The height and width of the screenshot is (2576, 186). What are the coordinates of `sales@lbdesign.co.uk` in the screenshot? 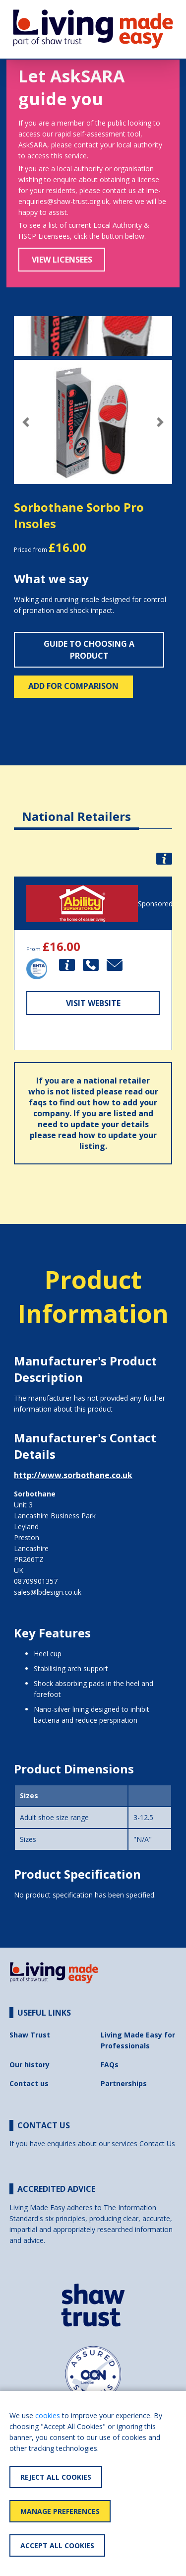 It's located at (47, 1592).